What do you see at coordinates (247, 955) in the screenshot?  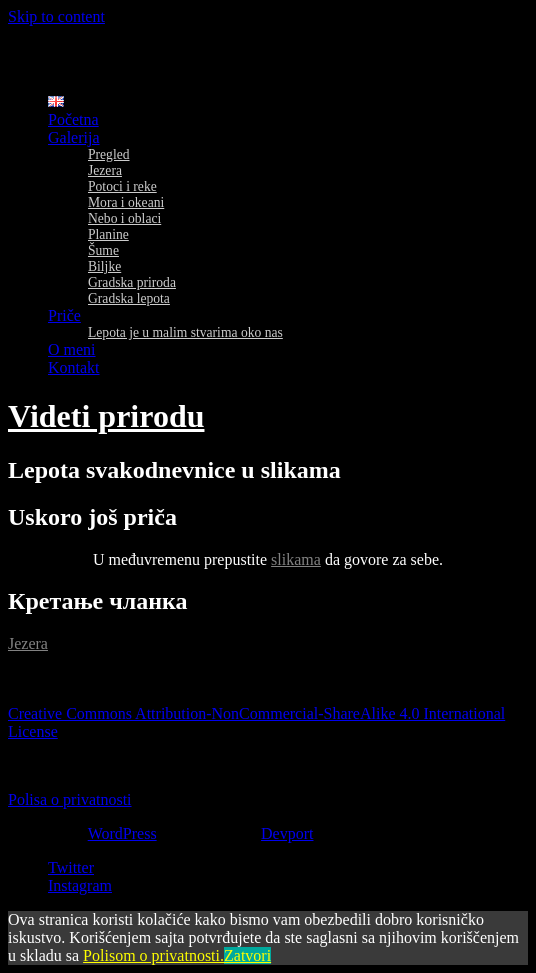 I see `Zatvori` at bounding box center [247, 955].